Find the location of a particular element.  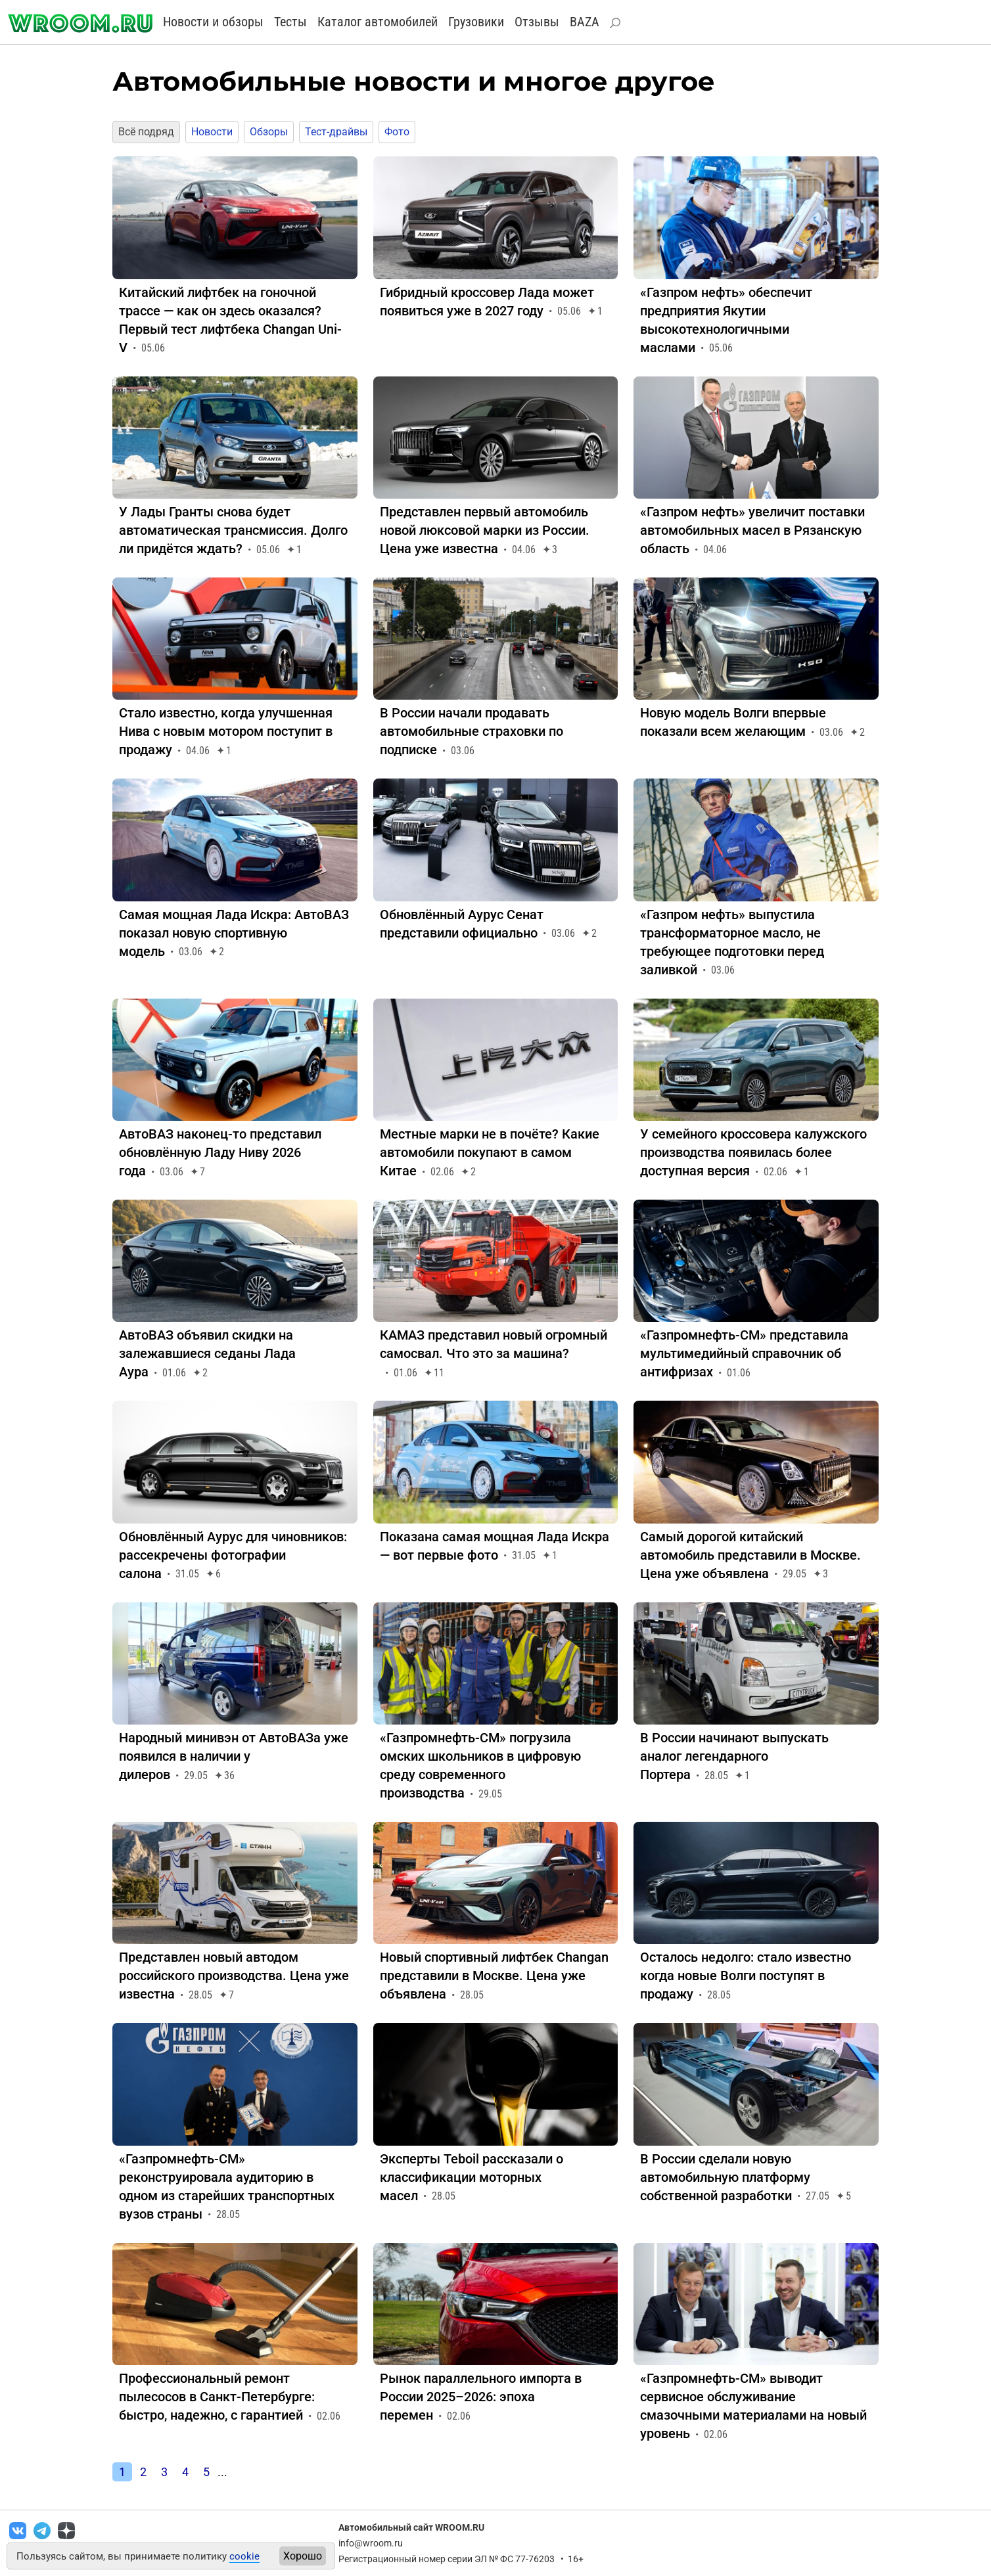

АвтоВАЗ объявил скидки на залежавшиеся седаны Лада Аура is located at coordinates (207, 1353).